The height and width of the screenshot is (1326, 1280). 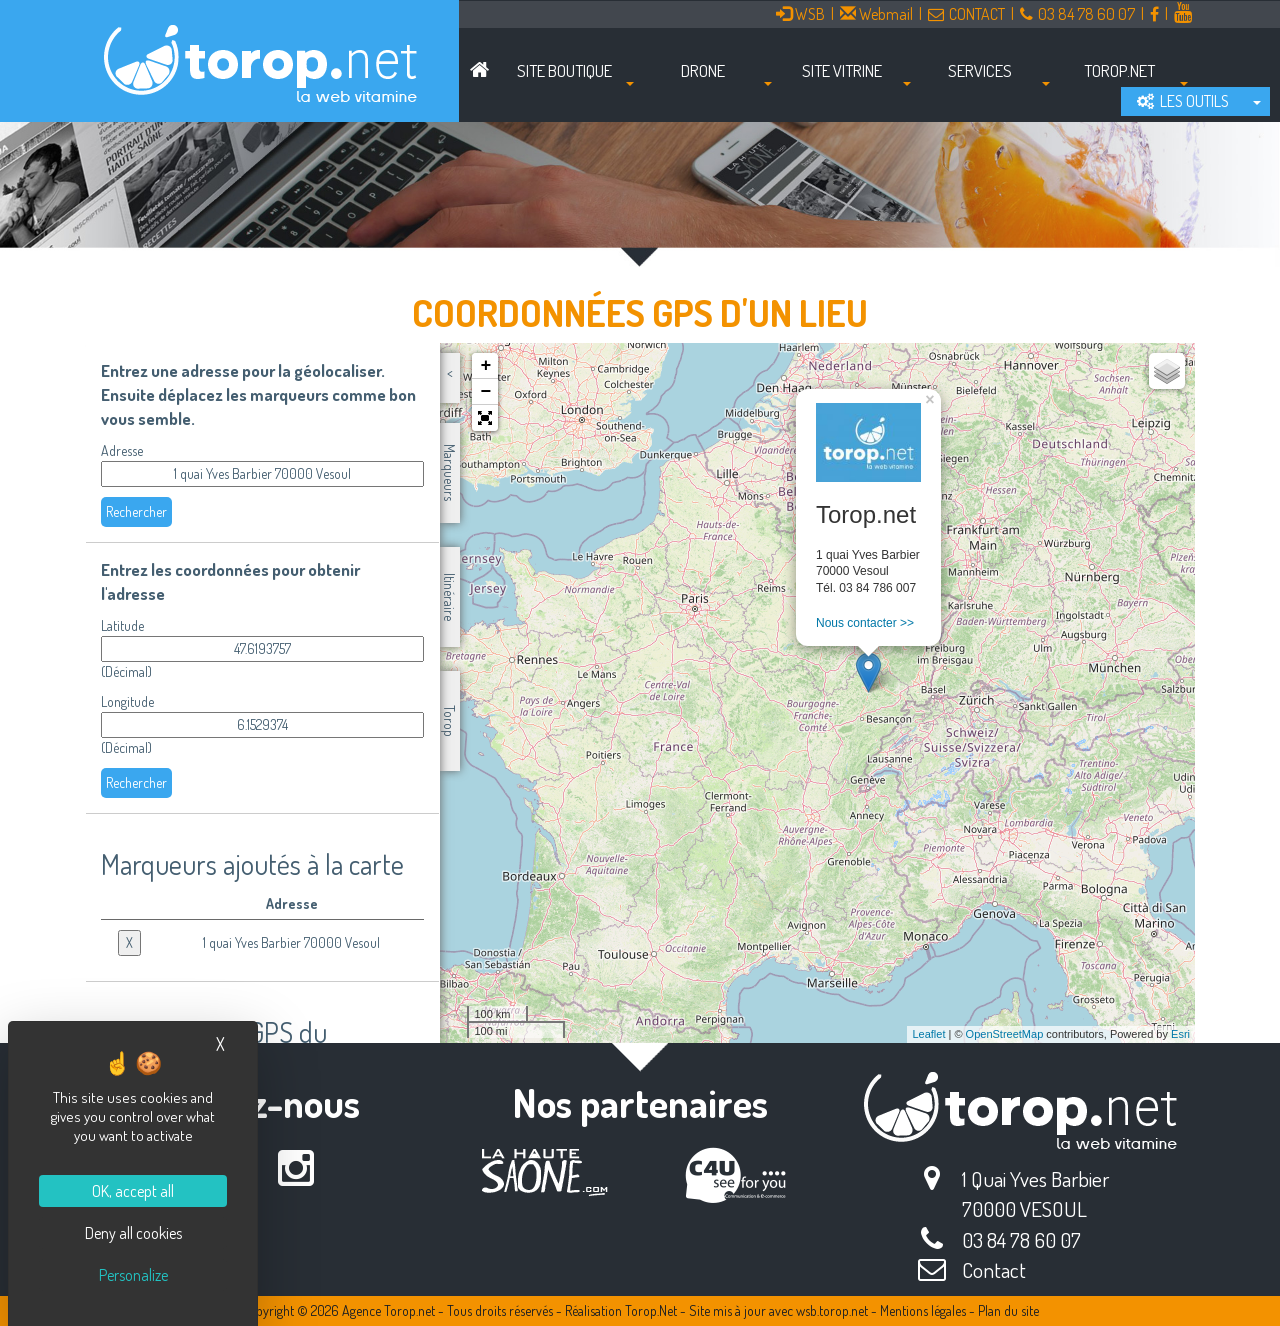 What do you see at coordinates (133, 1233) in the screenshot?
I see `Deny all cookies [Cookies : Deny all cookies]` at bounding box center [133, 1233].